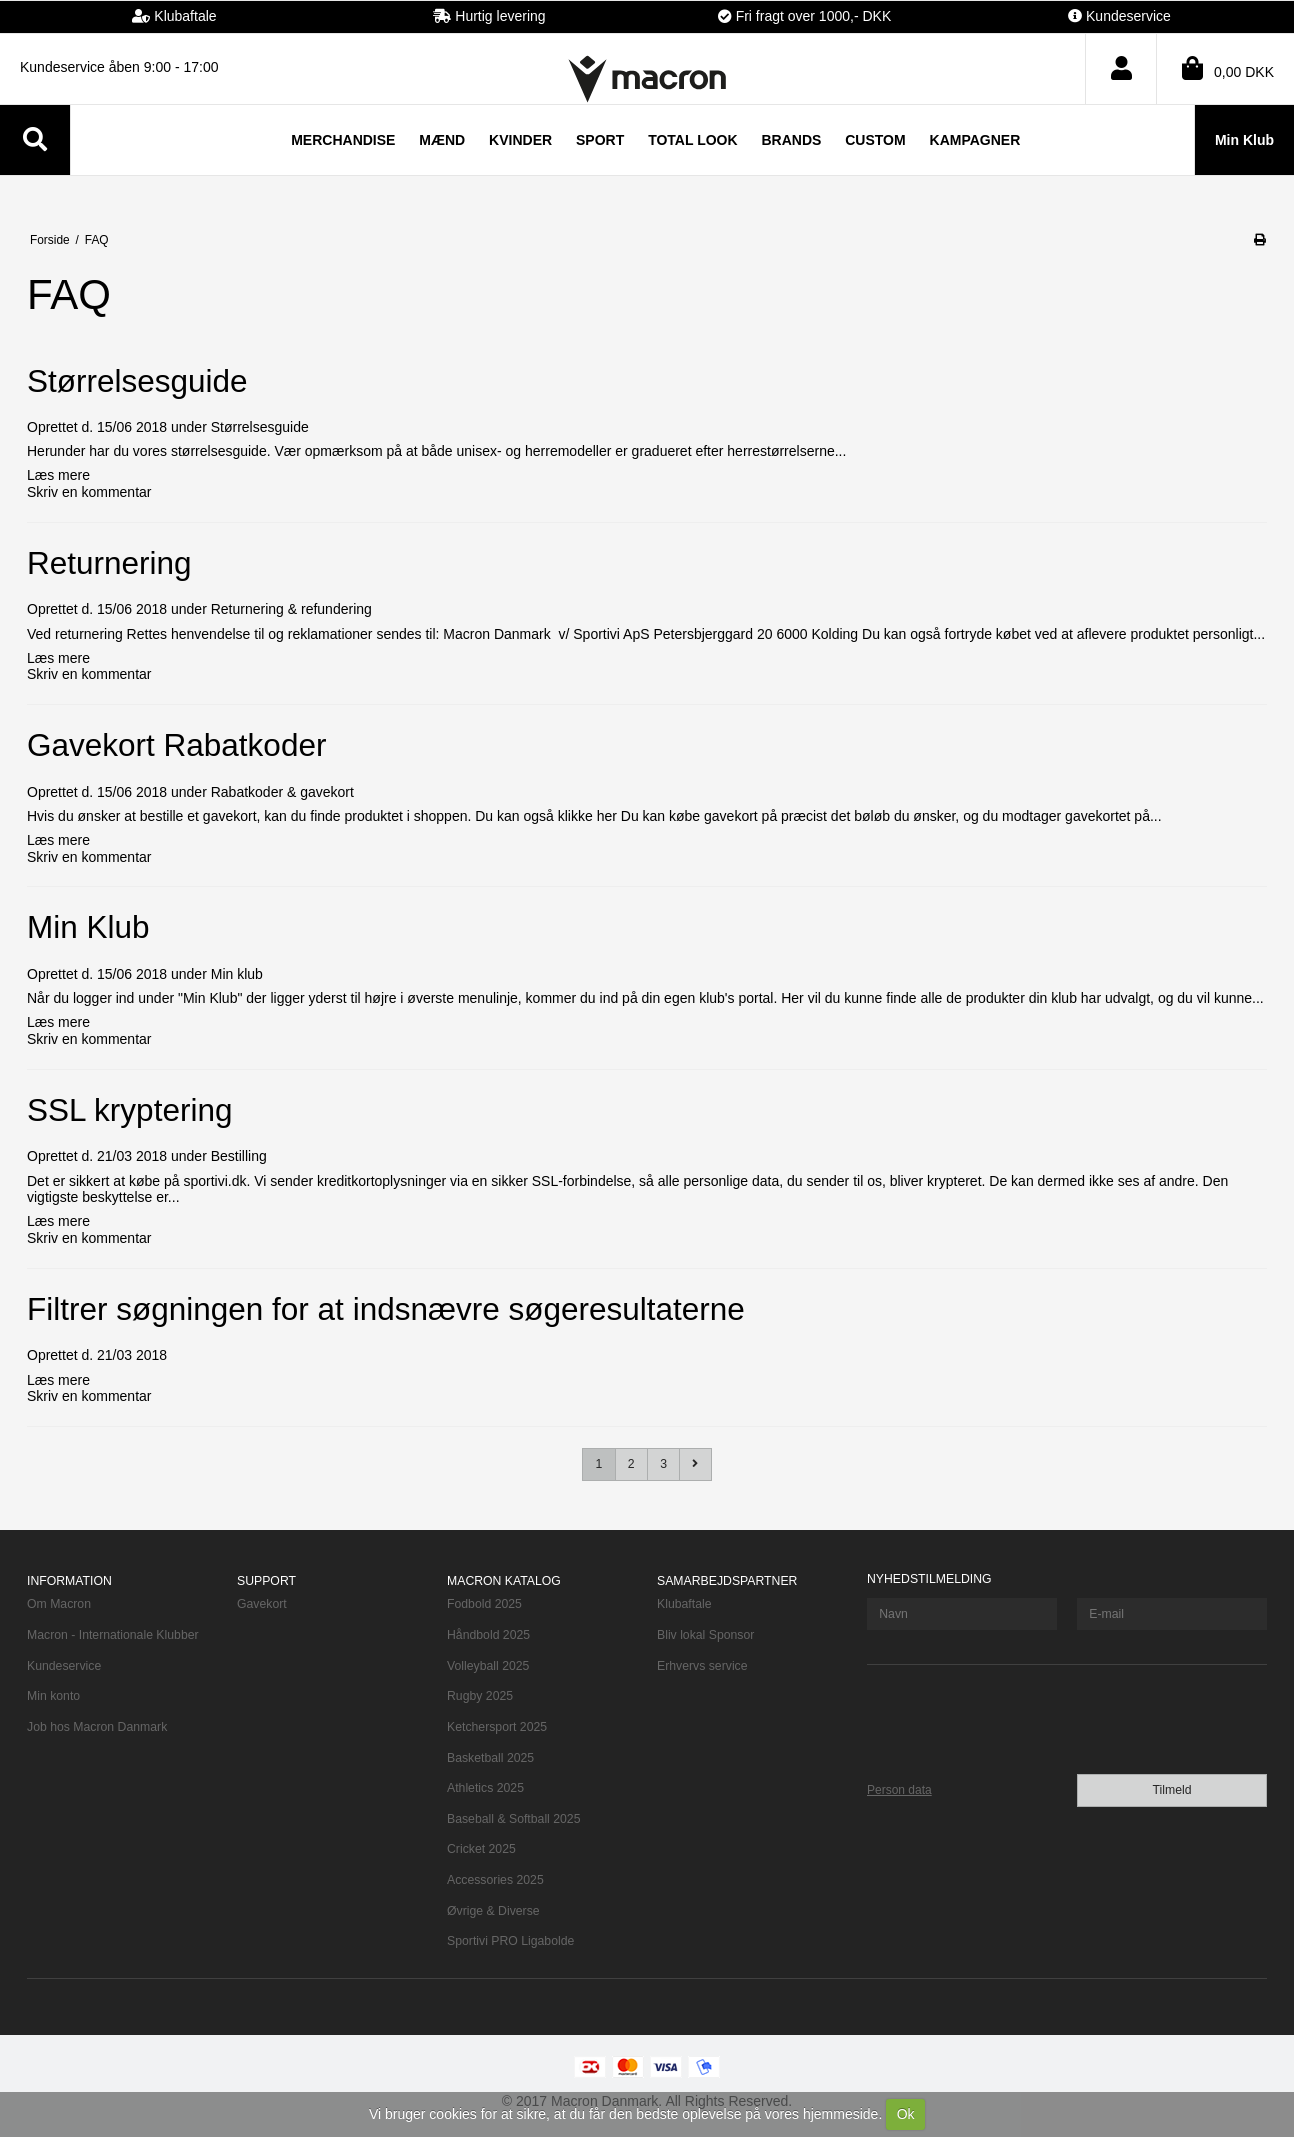  What do you see at coordinates (520, 140) in the screenshot?
I see `Kvinder` at bounding box center [520, 140].